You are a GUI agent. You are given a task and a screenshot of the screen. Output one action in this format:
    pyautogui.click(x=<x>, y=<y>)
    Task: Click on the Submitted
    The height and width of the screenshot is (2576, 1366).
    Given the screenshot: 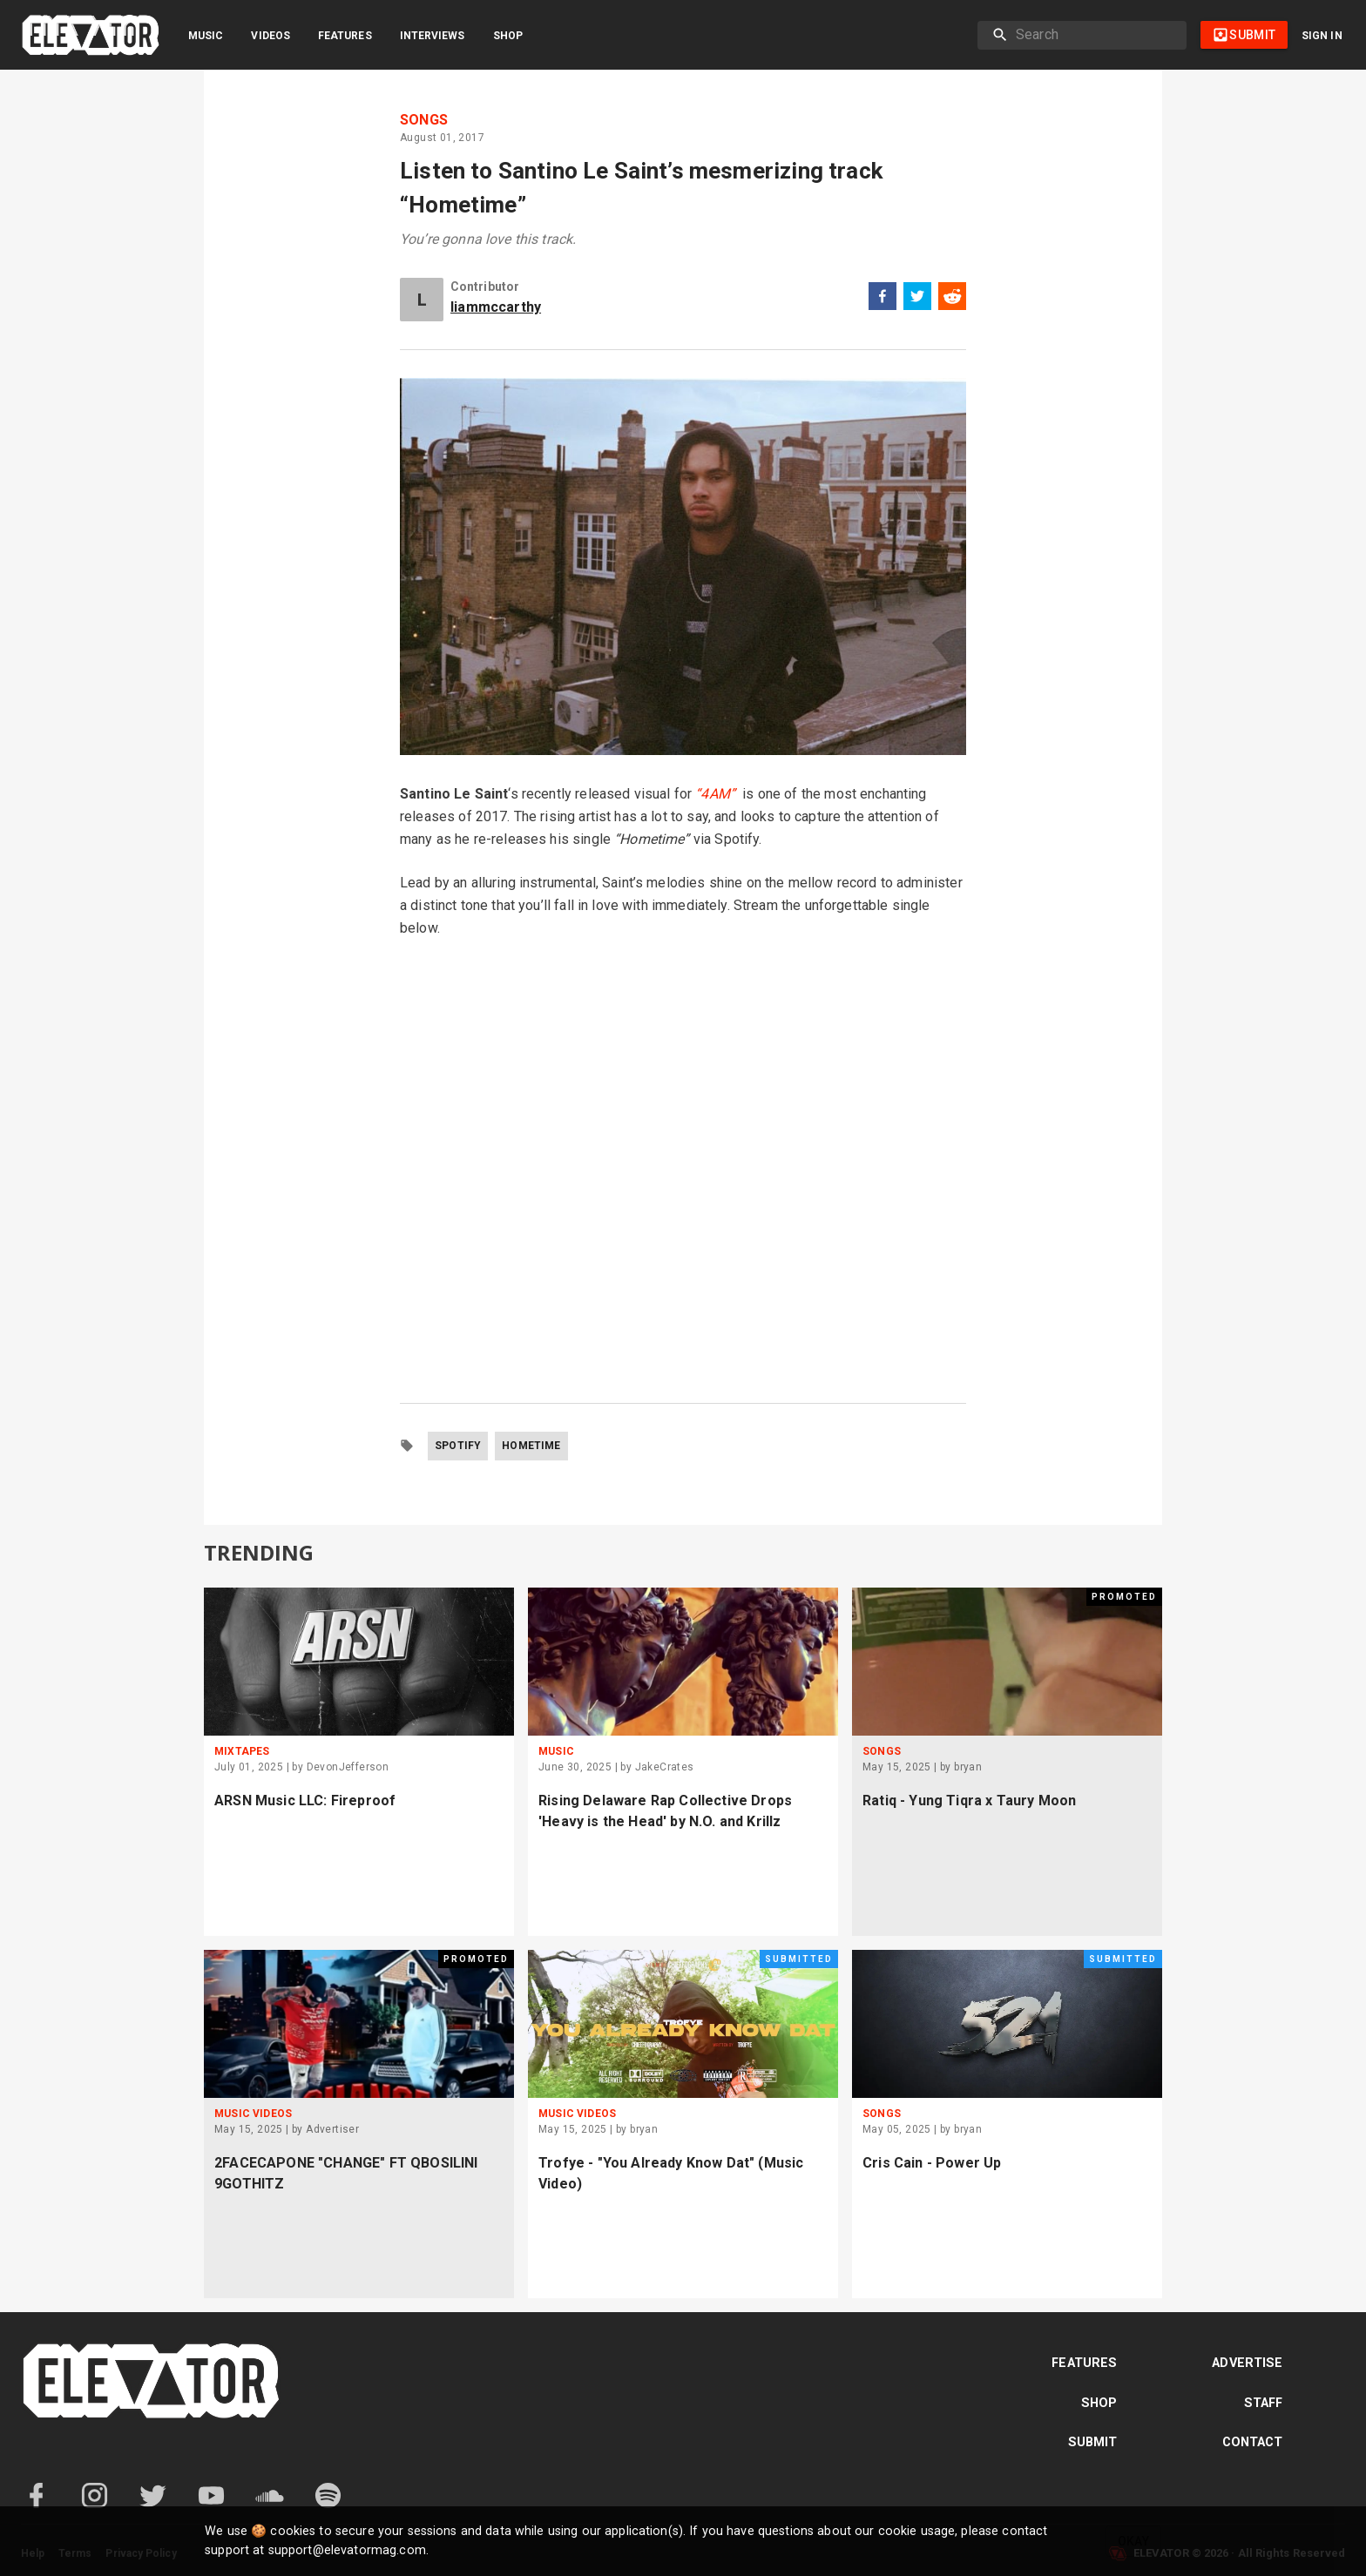 What is the action you would take?
    pyautogui.click(x=799, y=1959)
    